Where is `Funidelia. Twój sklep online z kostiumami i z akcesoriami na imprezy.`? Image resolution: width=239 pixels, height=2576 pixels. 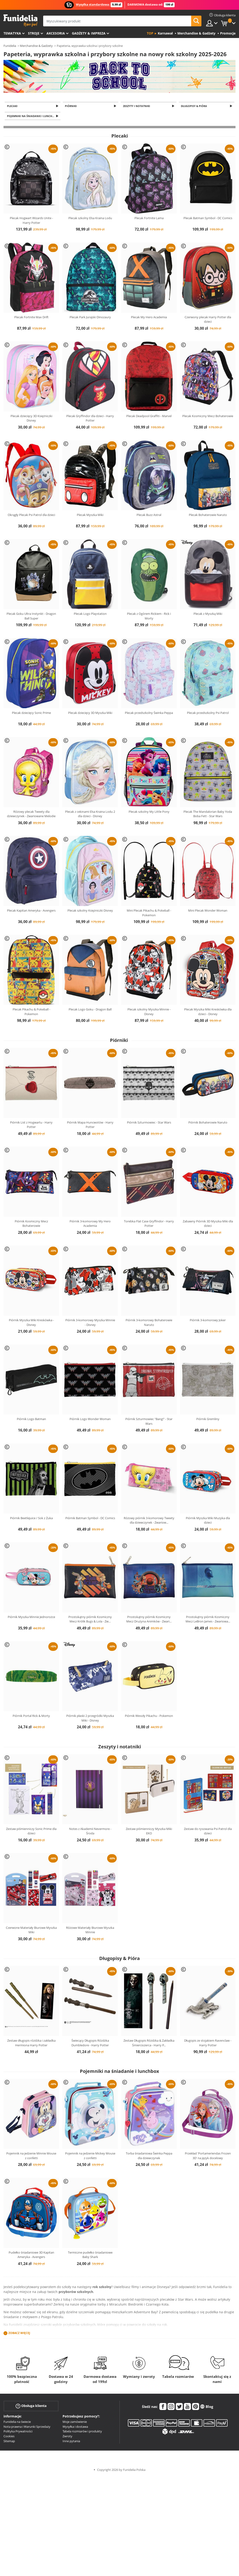
Funidelia. Twój sklep online z kostiumami i z akcesoriami na imprezy. is located at coordinates (20, 20).